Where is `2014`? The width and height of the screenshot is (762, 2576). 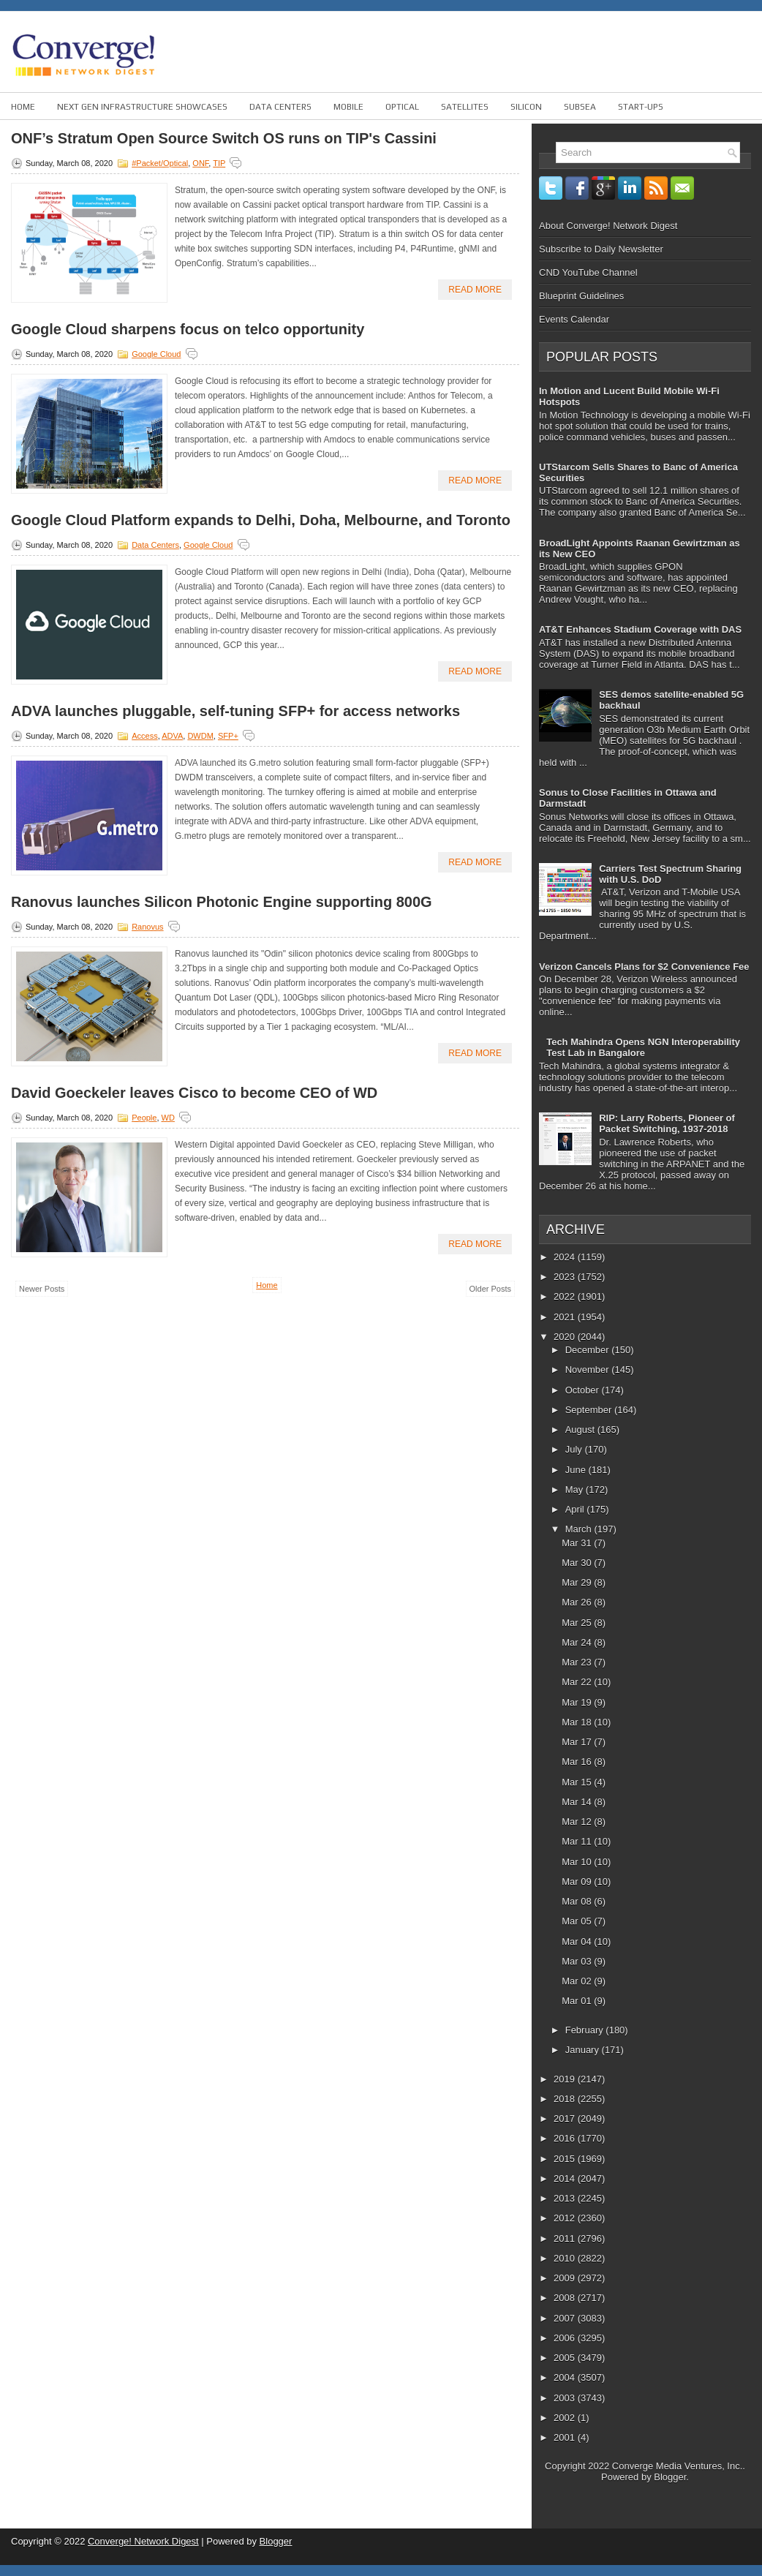
2014 is located at coordinates (566, 2178).